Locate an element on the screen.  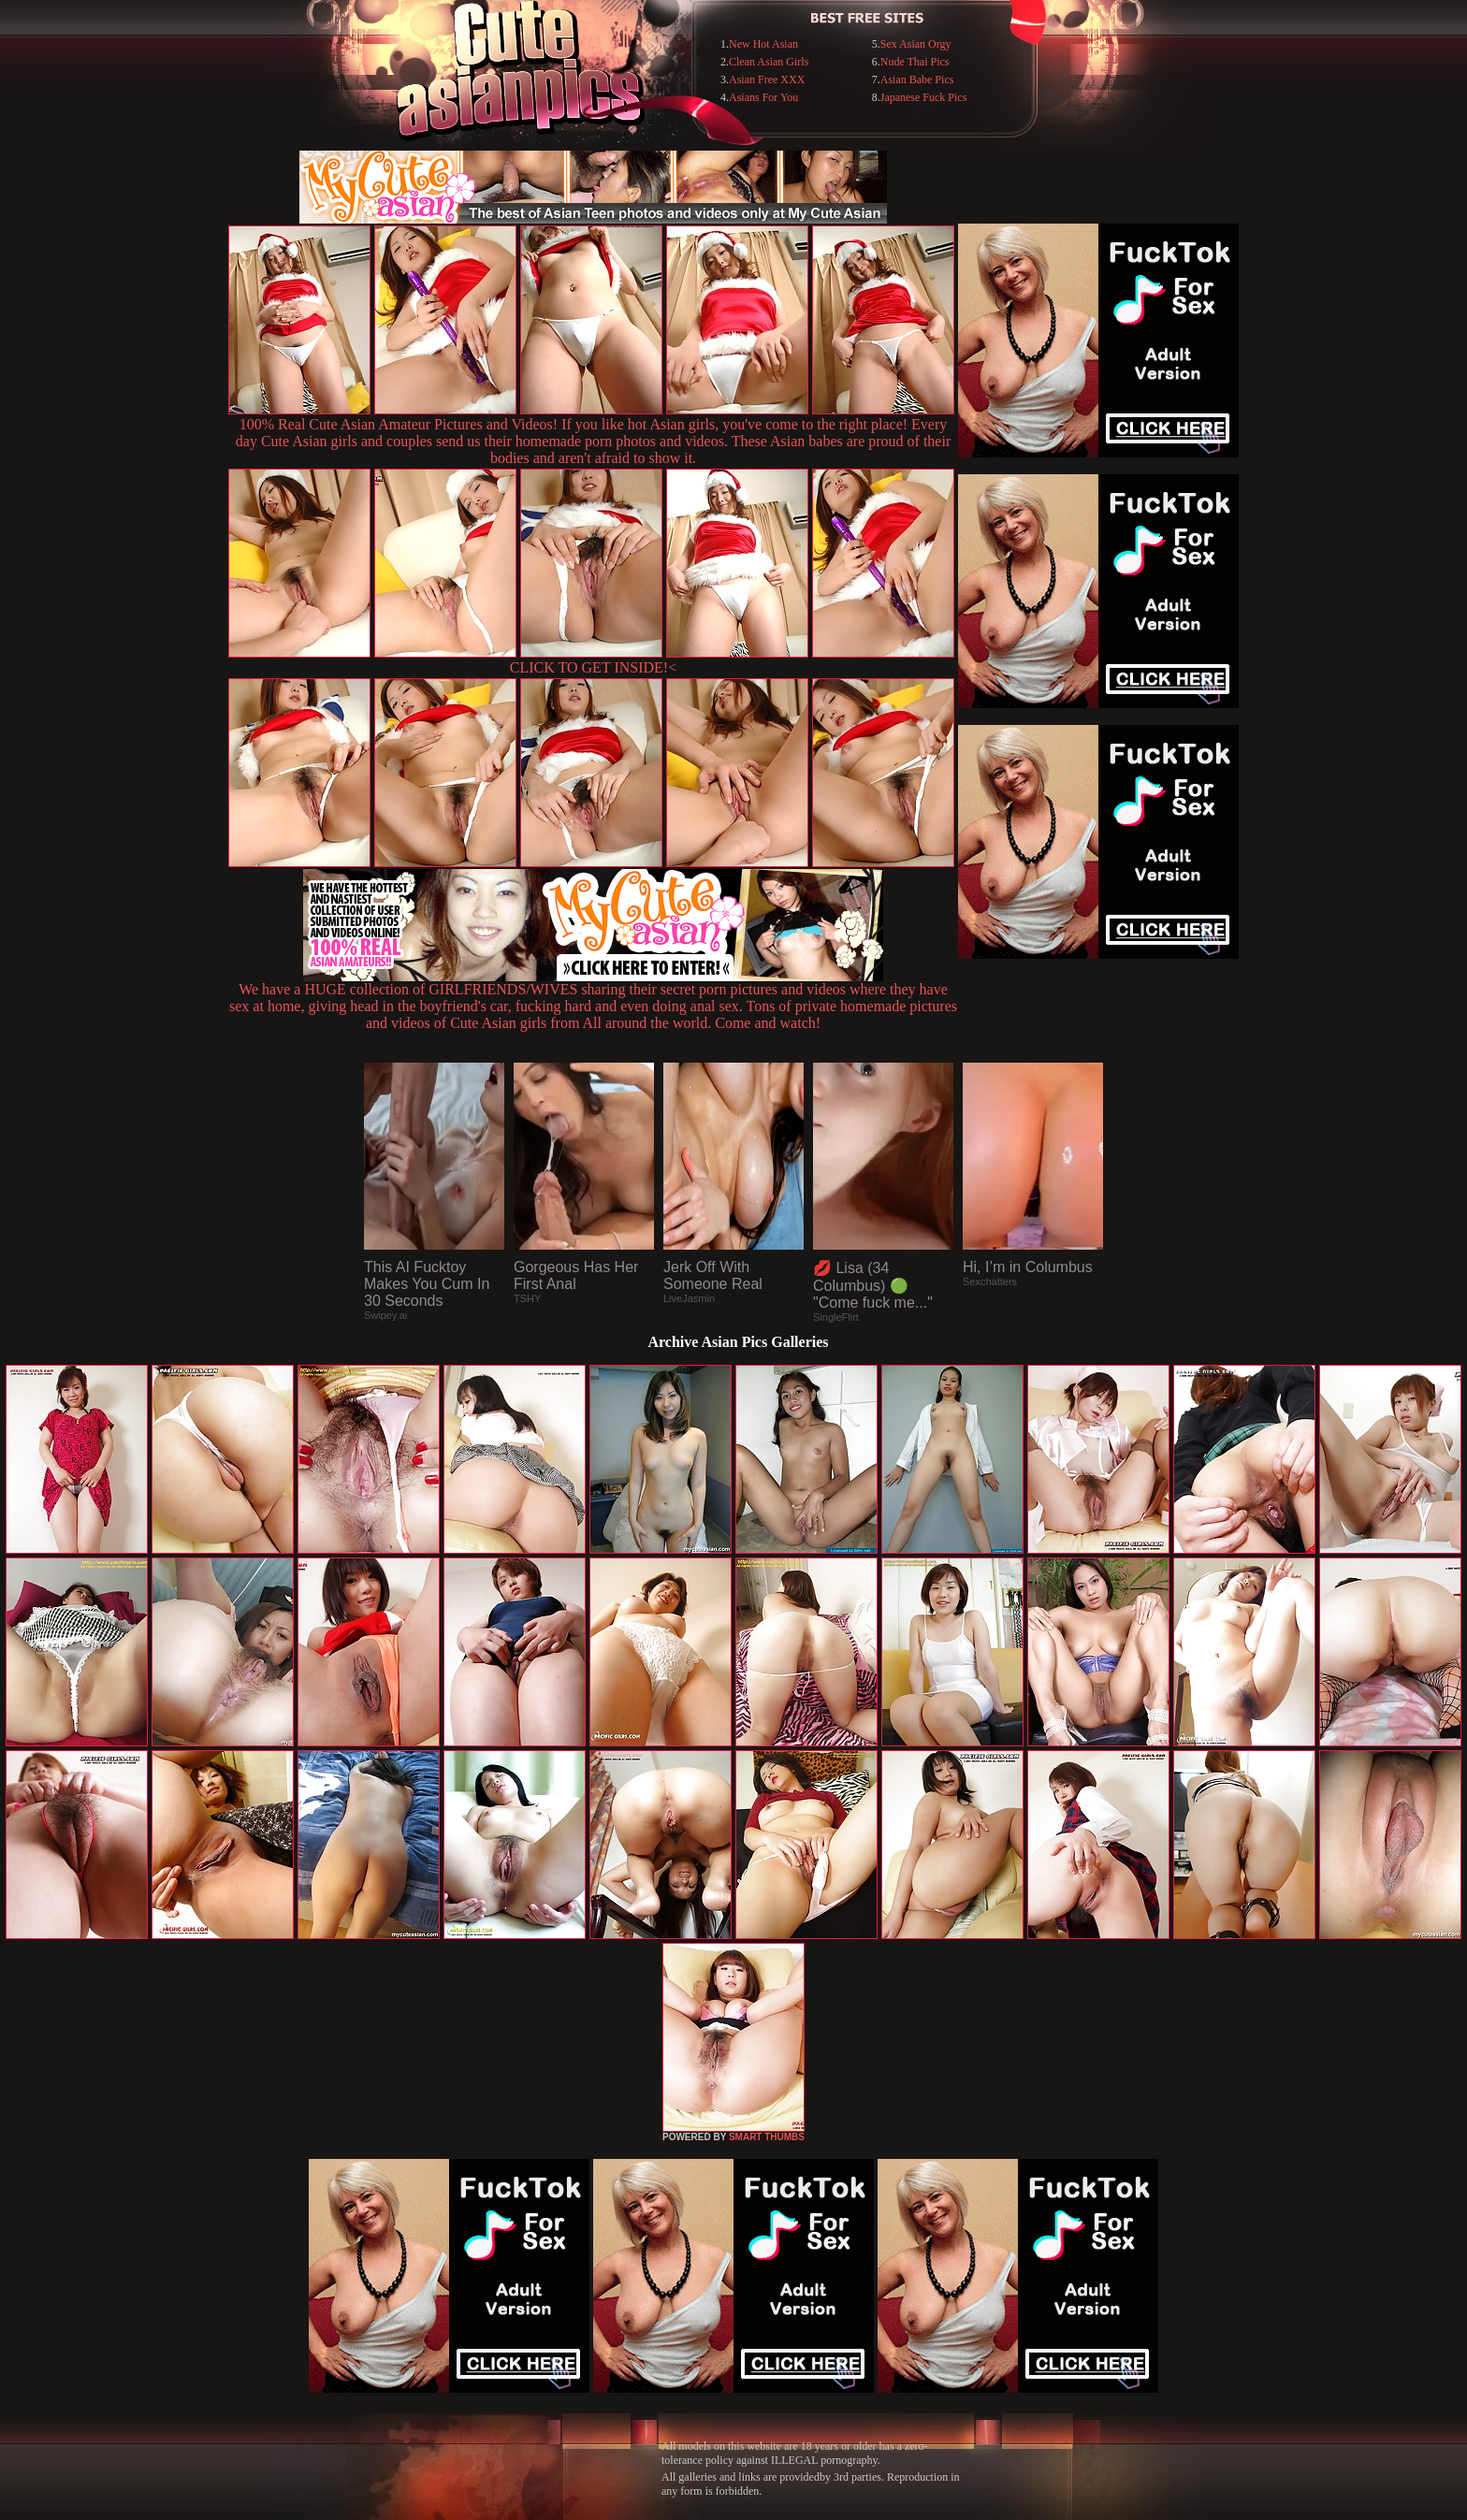
Sex Asian Orgy is located at coordinates (915, 44).